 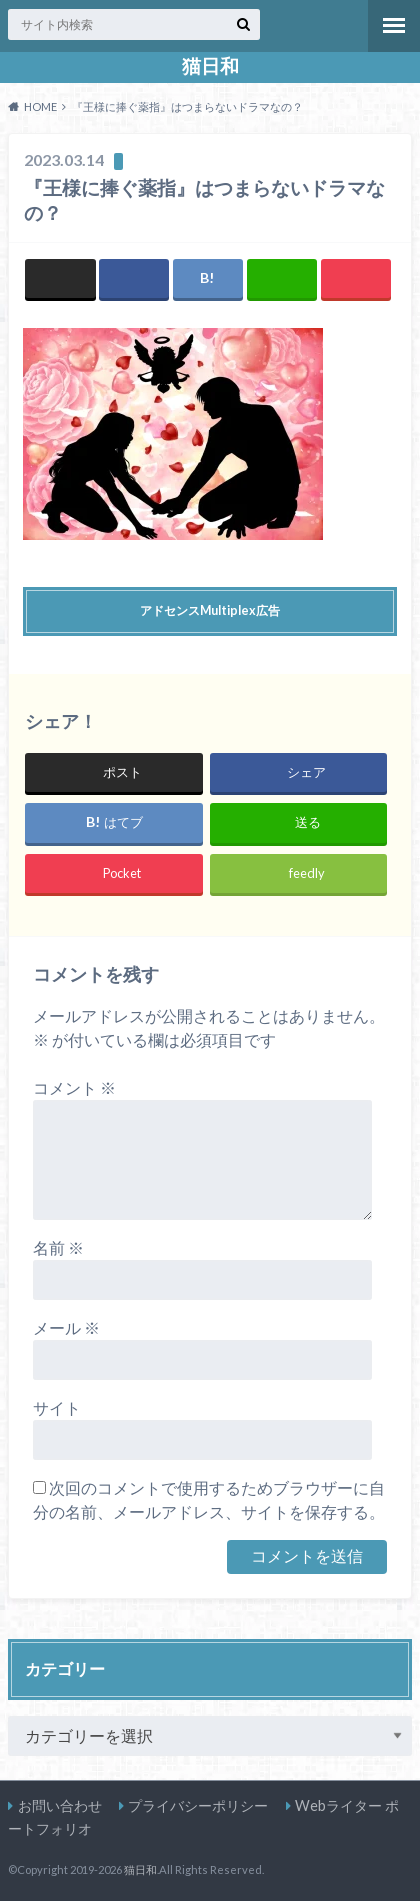 What do you see at coordinates (198, 1805) in the screenshot?
I see `プライバシーポリシー` at bounding box center [198, 1805].